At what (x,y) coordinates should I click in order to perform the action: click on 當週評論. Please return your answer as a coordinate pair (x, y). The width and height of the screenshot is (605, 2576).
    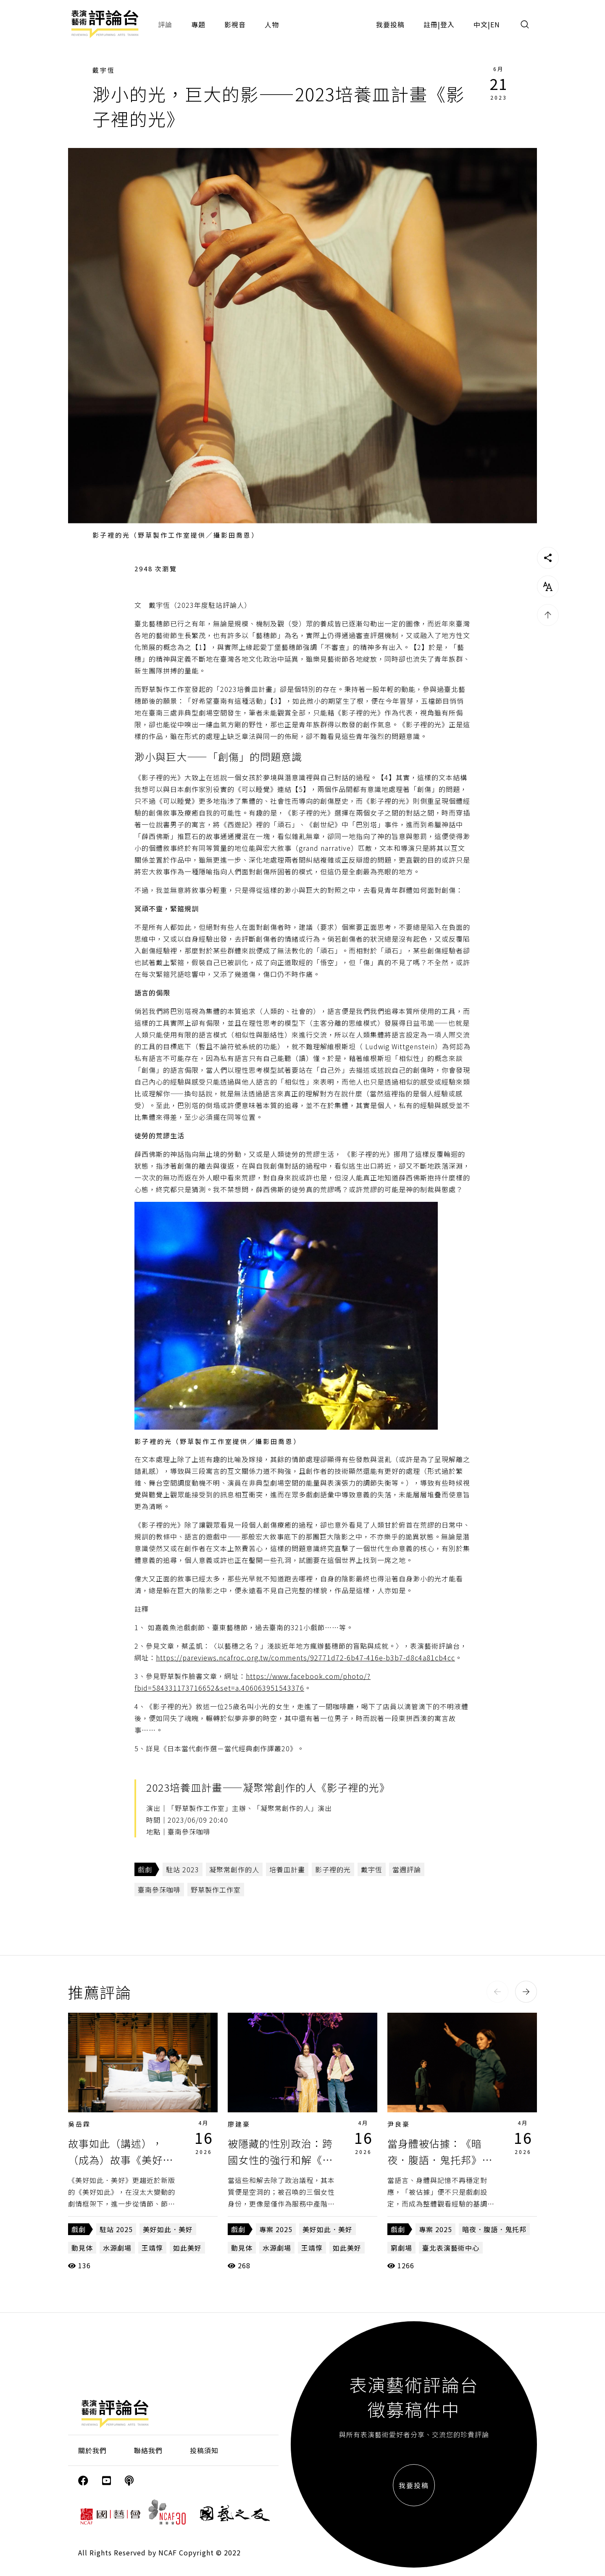
    Looking at the image, I should click on (406, 1869).